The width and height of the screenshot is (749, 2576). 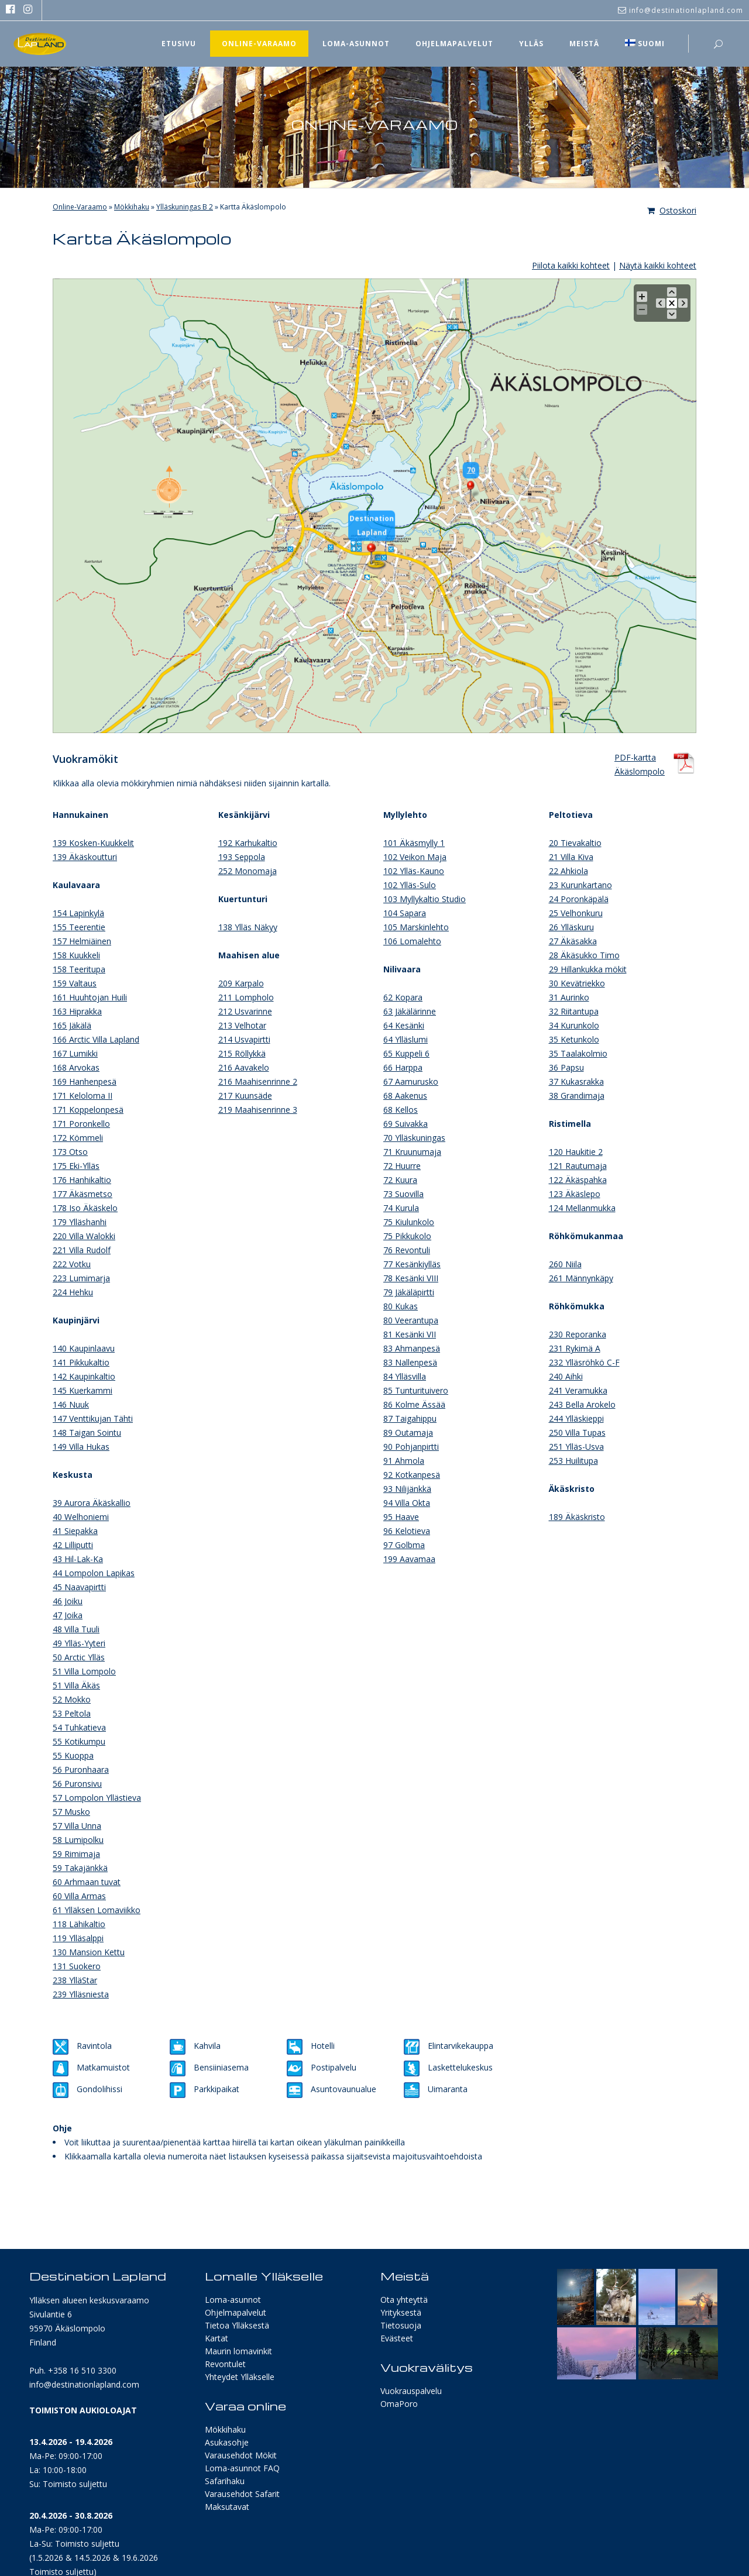 What do you see at coordinates (79, 1727) in the screenshot?
I see `54 Tuhkatieva` at bounding box center [79, 1727].